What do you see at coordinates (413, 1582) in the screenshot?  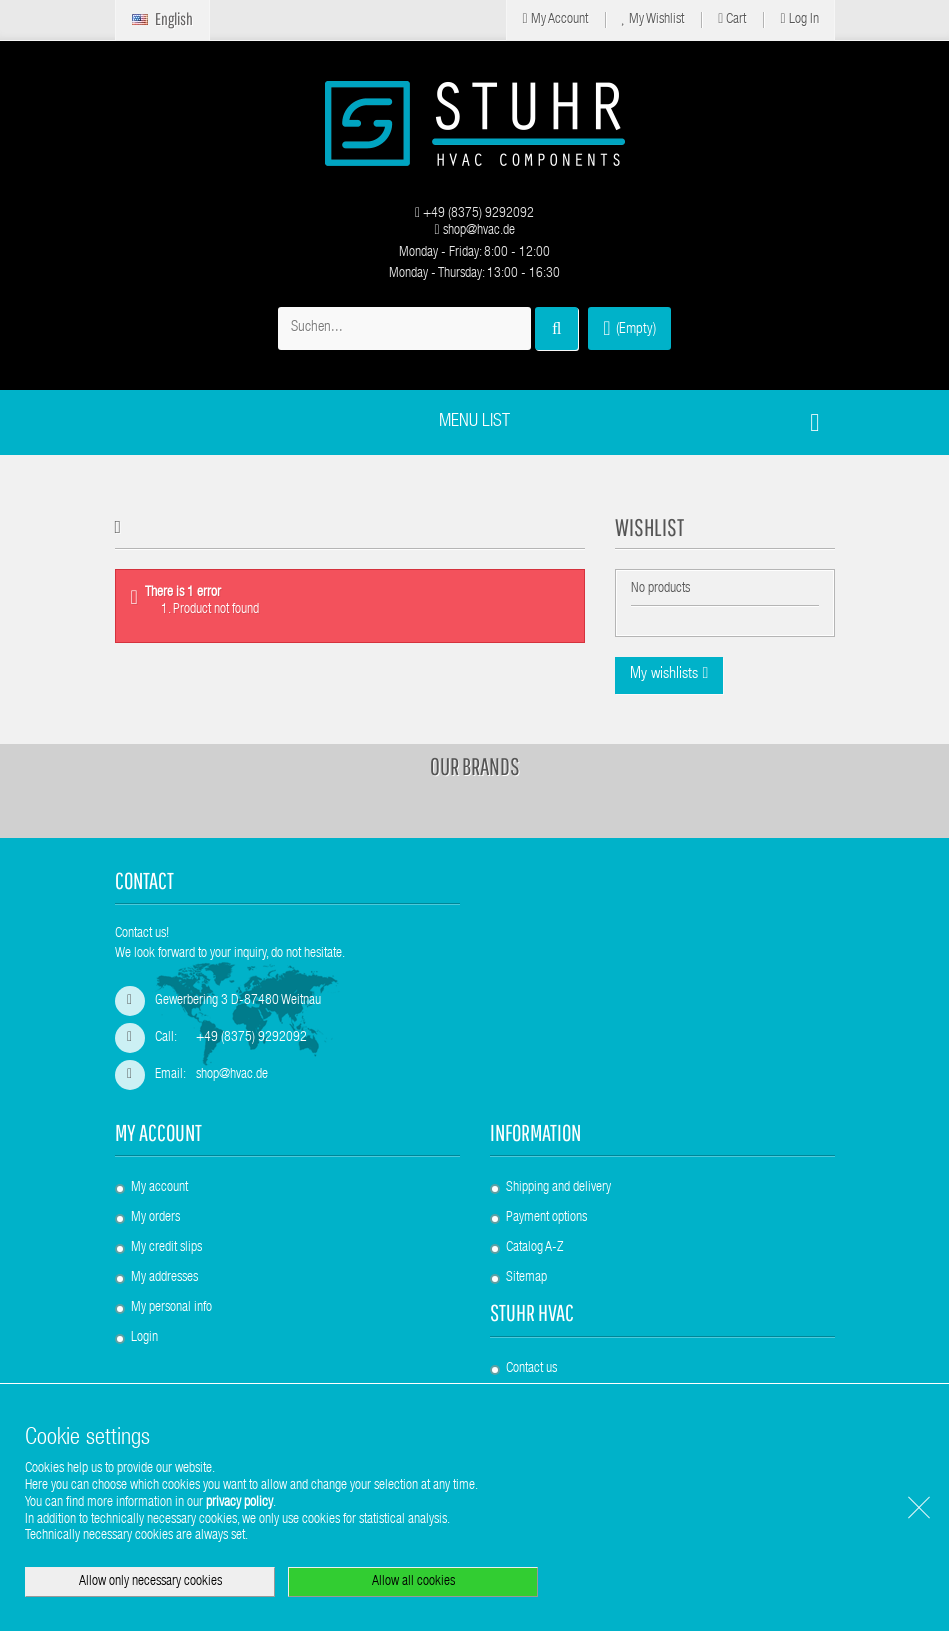 I see `Allow all cookies` at bounding box center [413, 1582].